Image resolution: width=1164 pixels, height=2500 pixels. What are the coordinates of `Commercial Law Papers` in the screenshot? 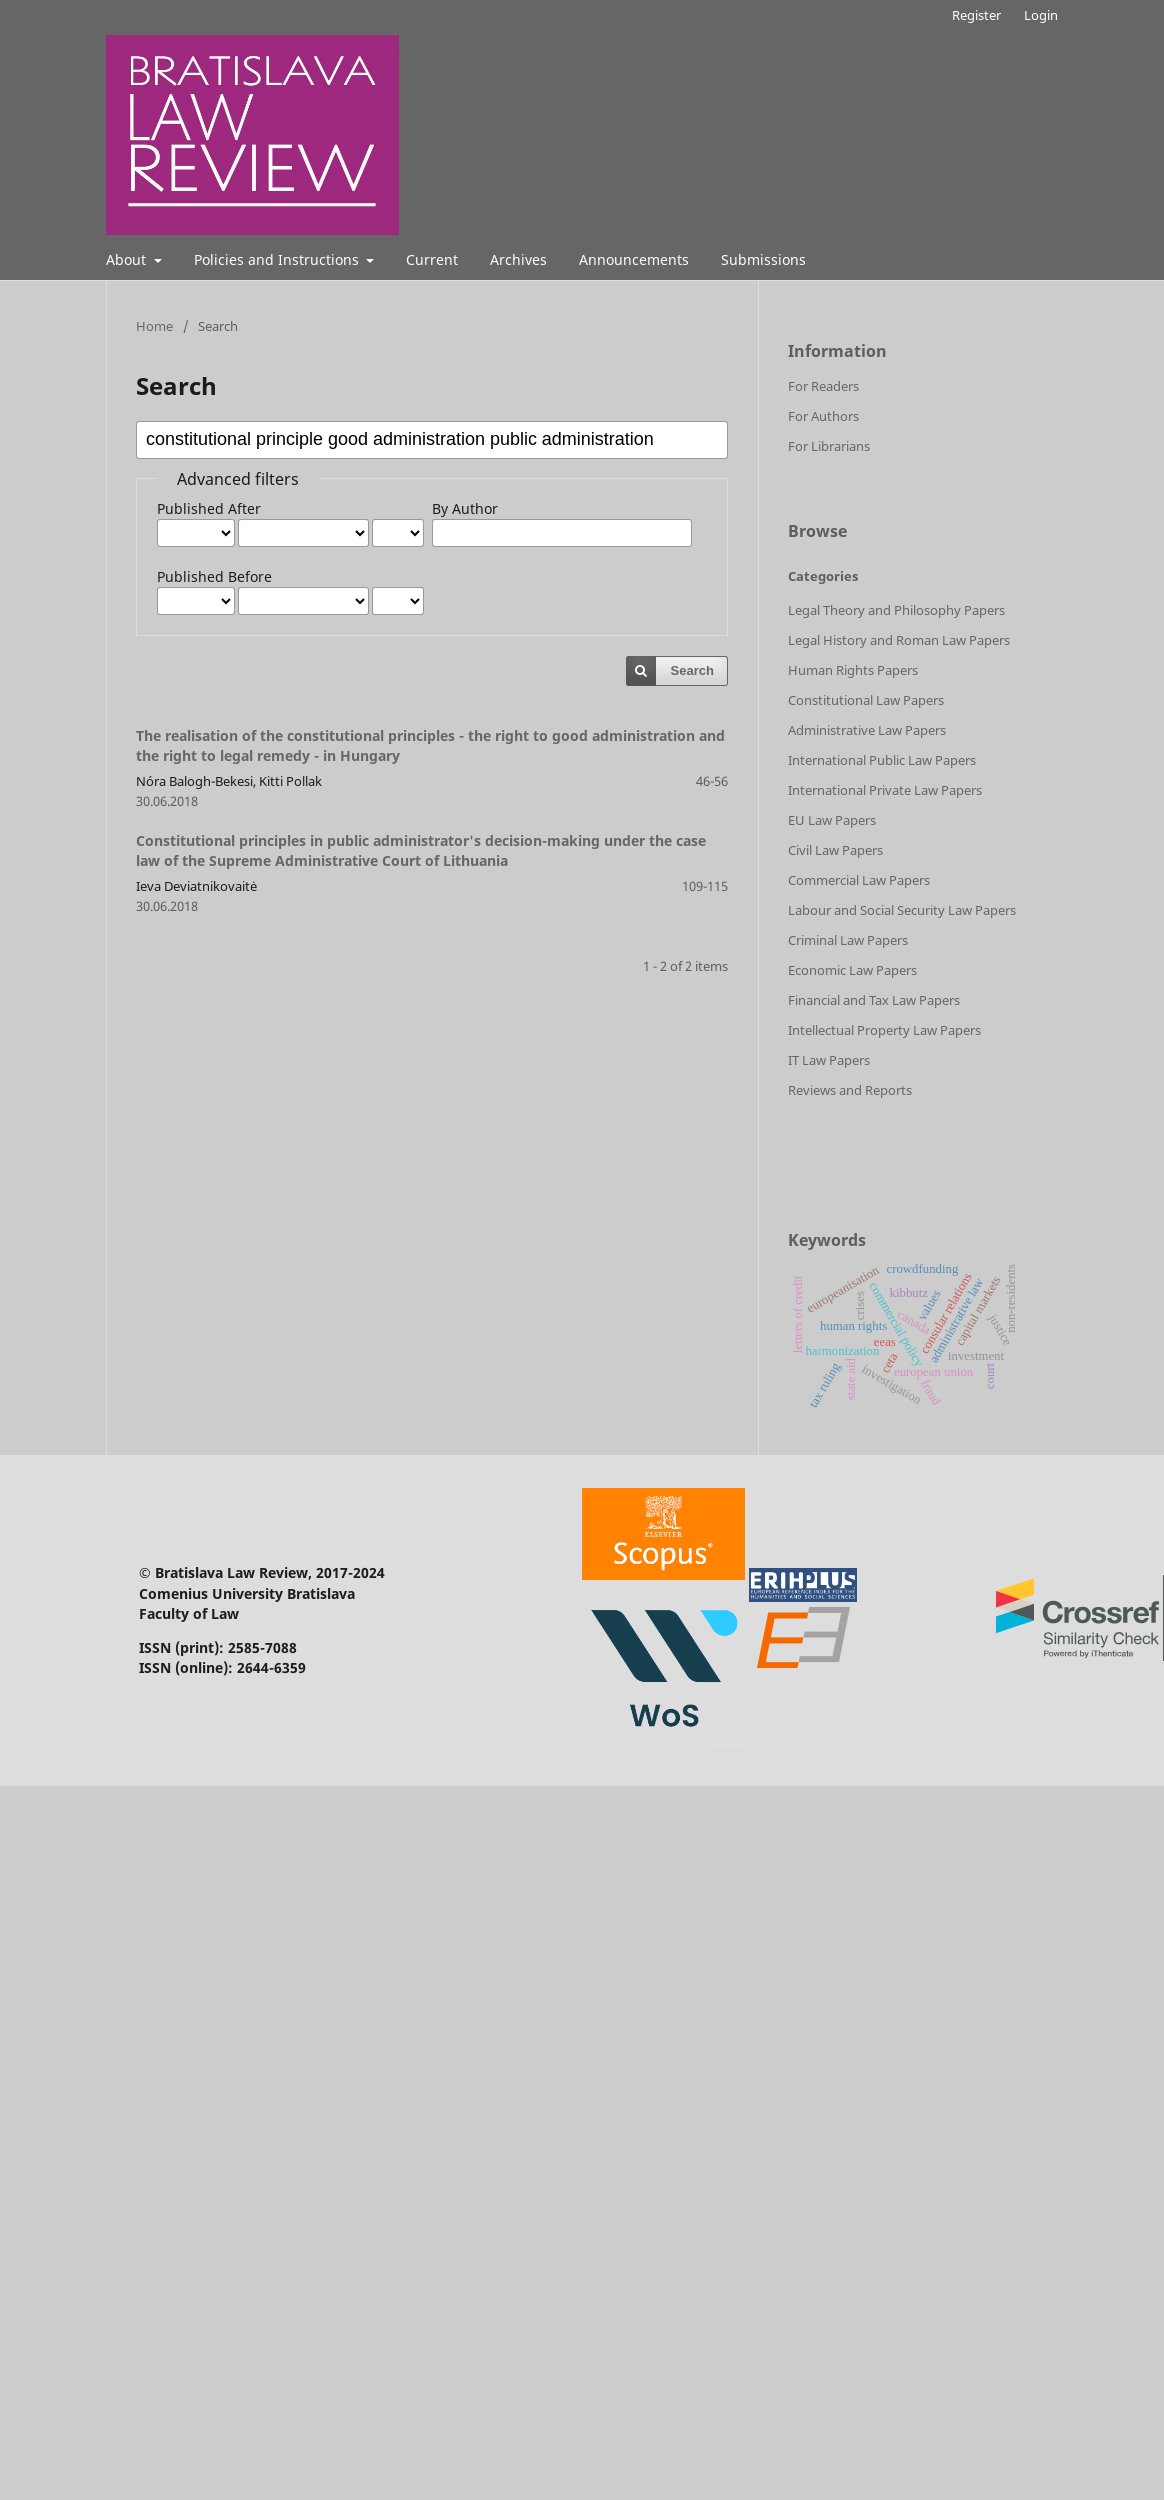 It's located at (859, 880).